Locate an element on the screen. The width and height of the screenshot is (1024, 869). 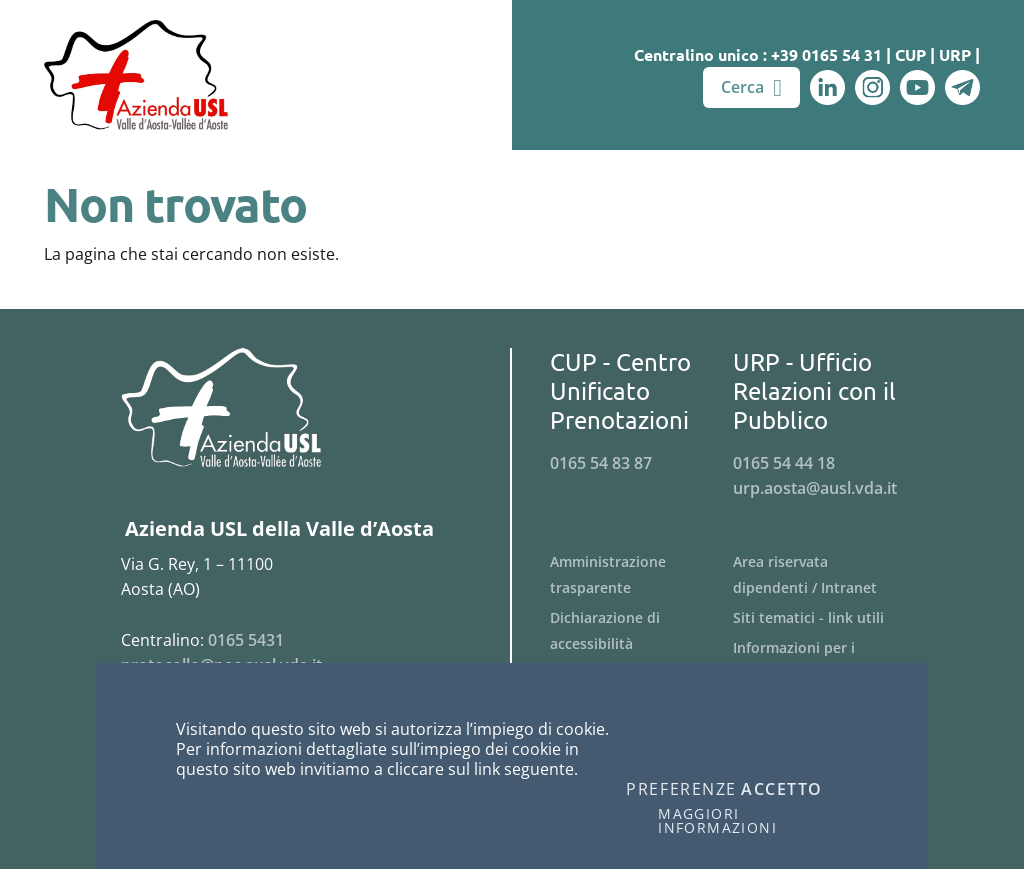
Preferenze is located at coordinates (681, 790).